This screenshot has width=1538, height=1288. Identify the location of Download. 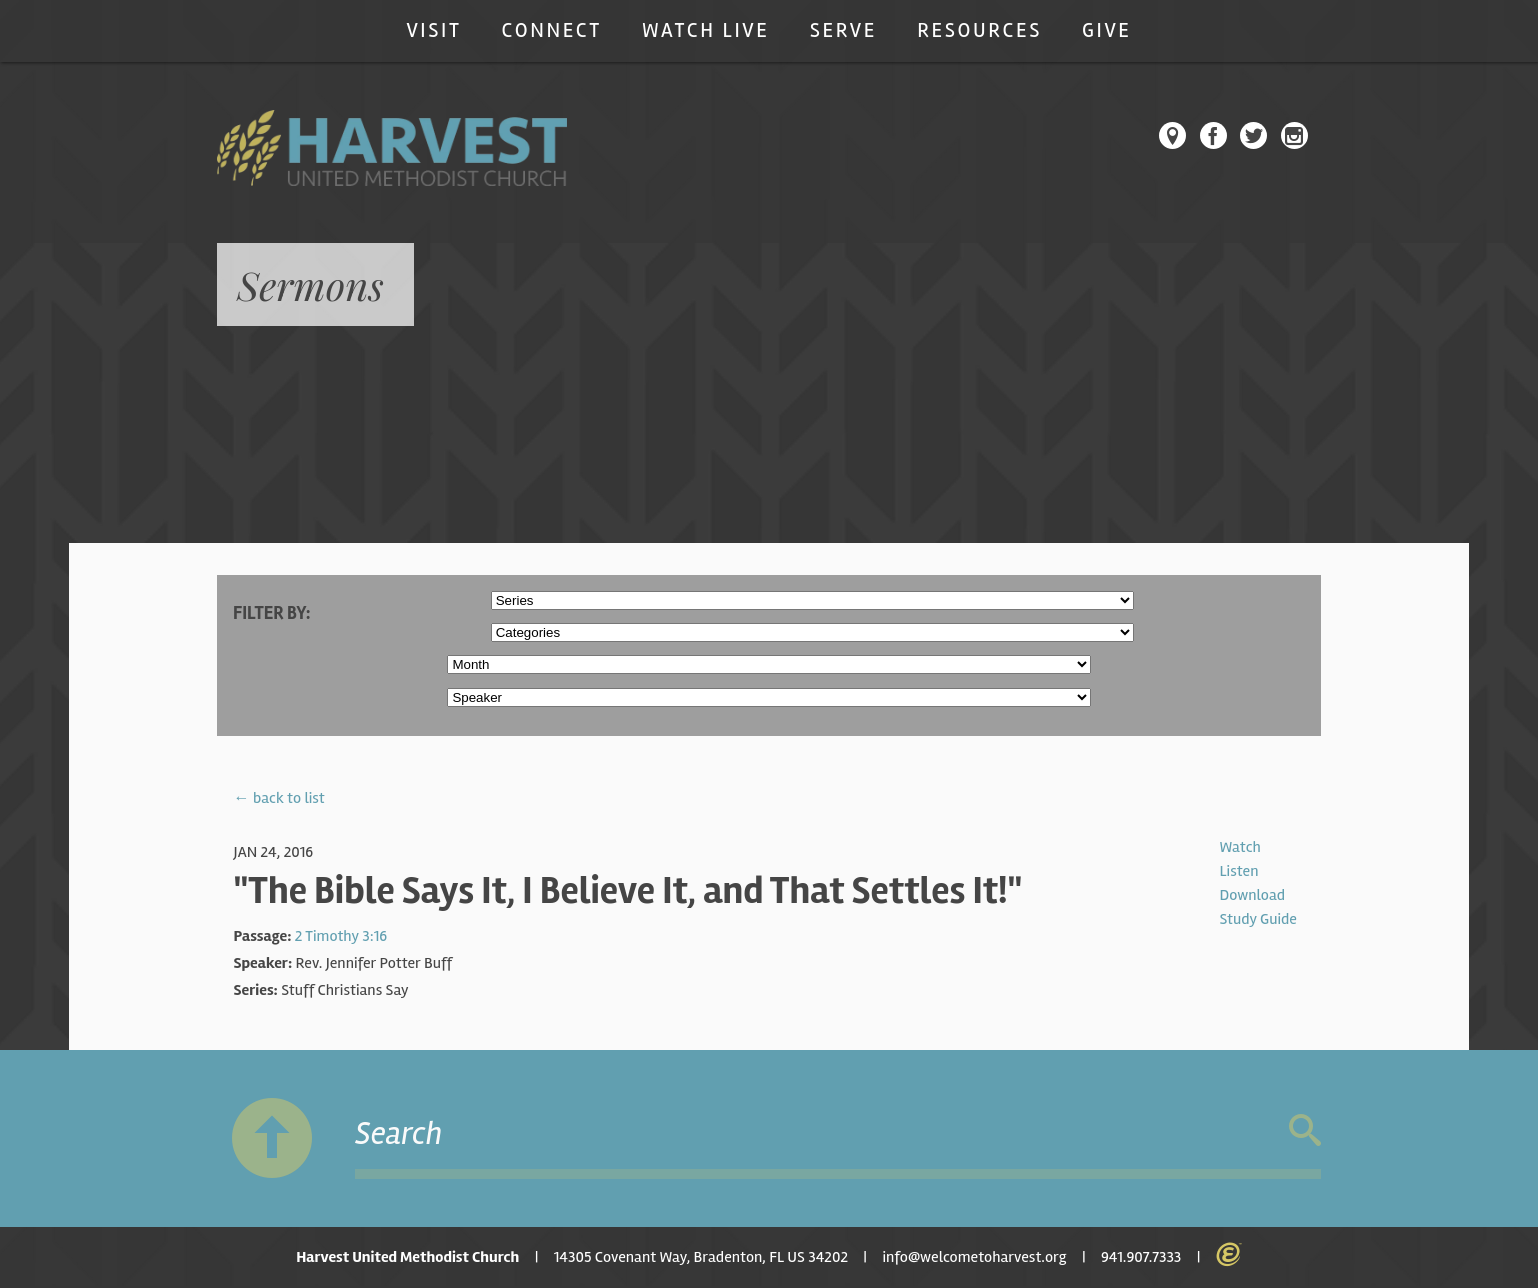
(1252, 895).